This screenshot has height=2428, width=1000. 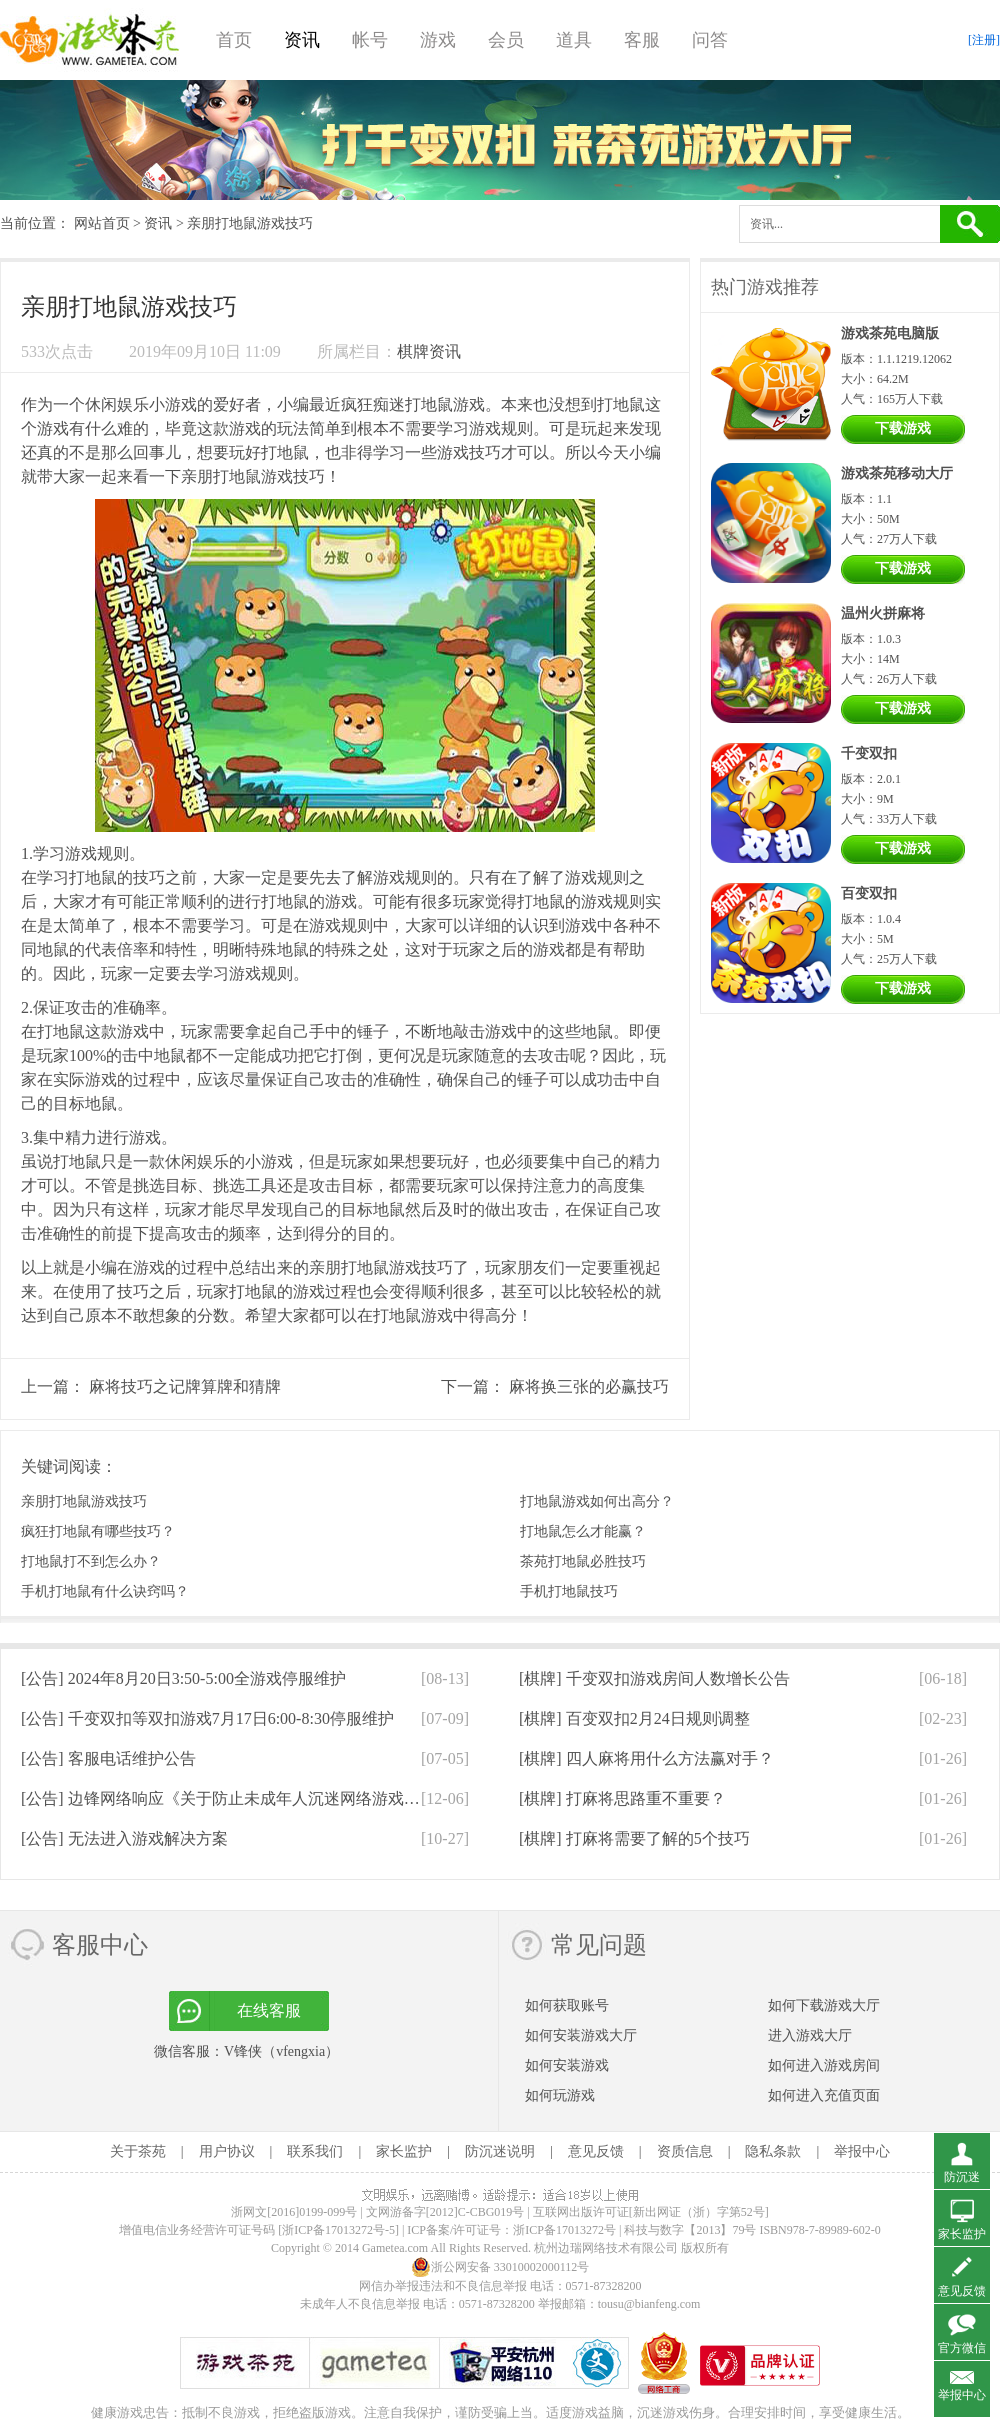 What do you see at coordinates (869, 753) in the screenshot?
I see `千变双扣` at bounding box center [869, 753].